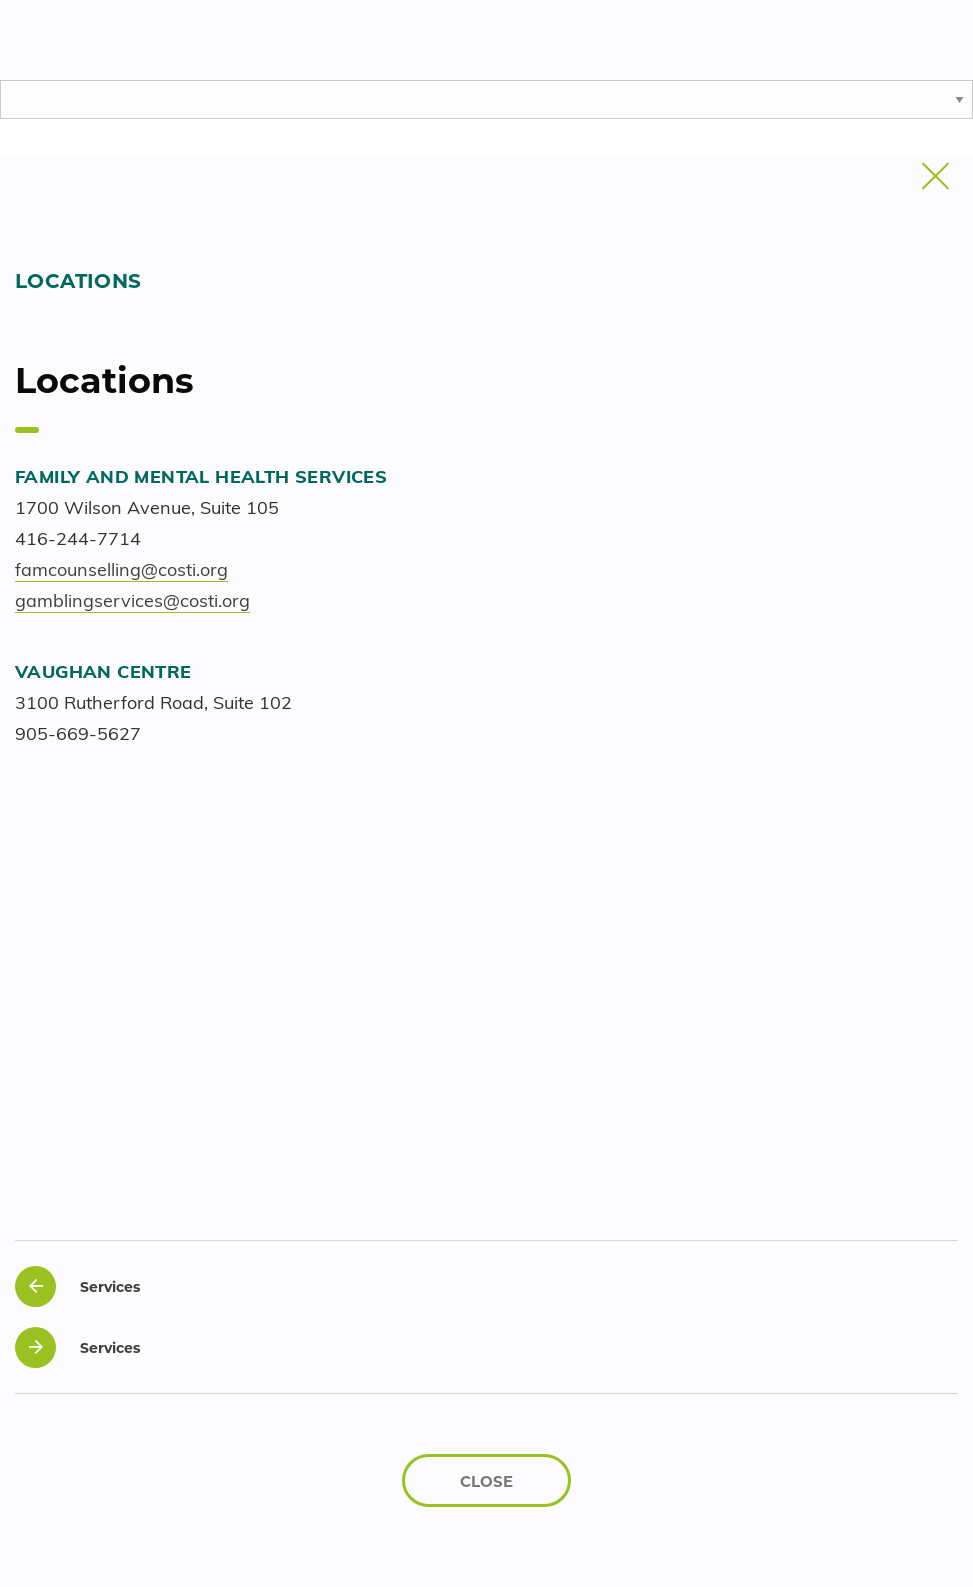  What do you see at coordinates (77, 1287) in the screenshot?
I see `Services` at bounding box center [77, 1287].